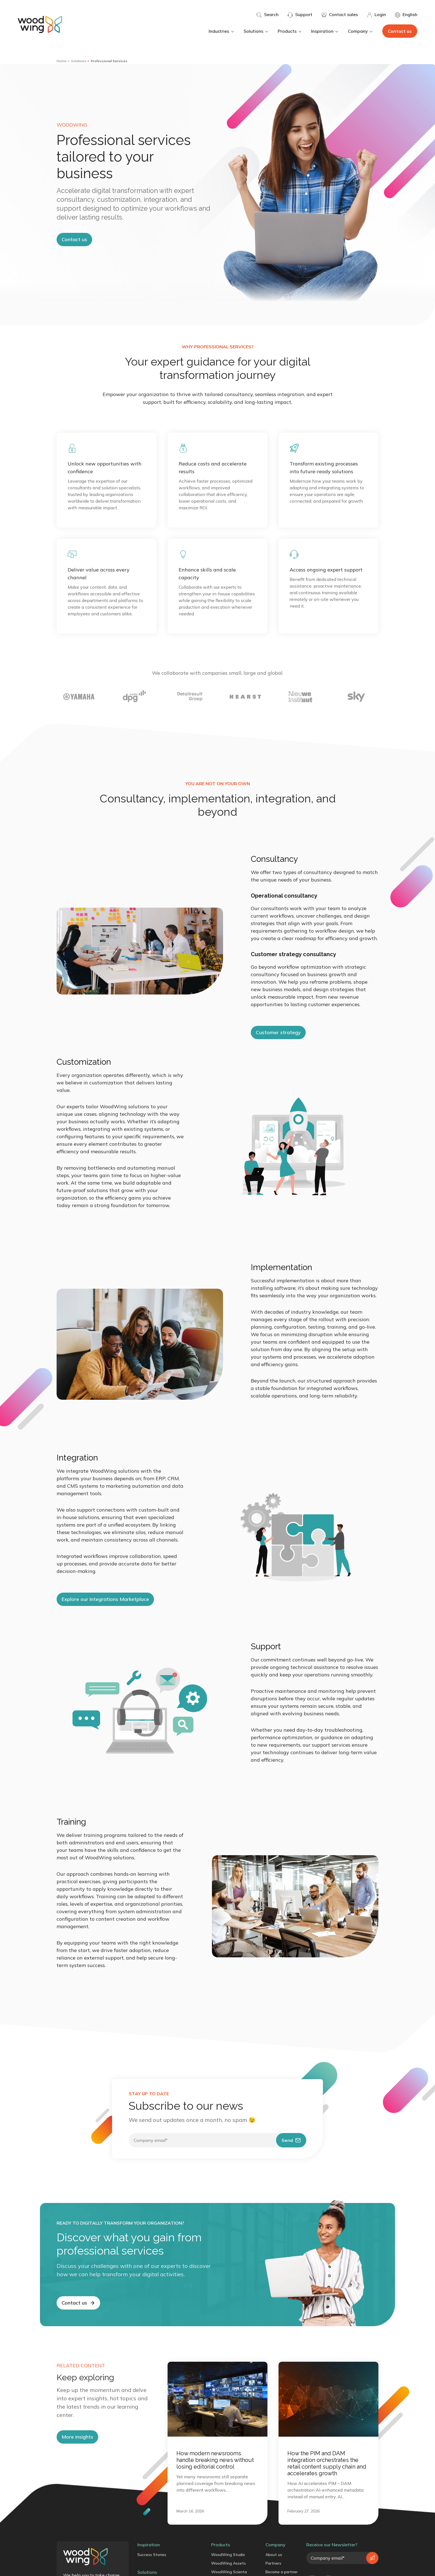 The image size is (435, 2576). Describe the element at coordinates (281, 2571) in the screenshot. I see `Become a partner` at that location.